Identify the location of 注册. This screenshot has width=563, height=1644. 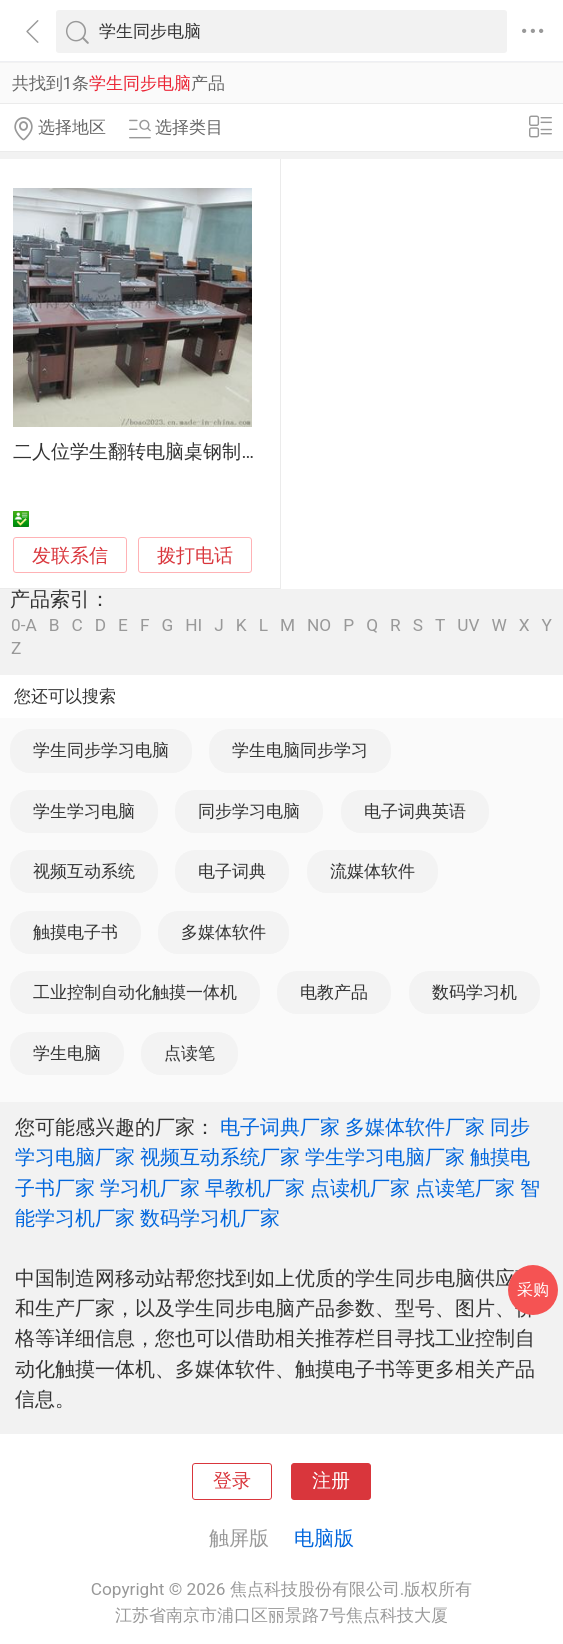
(331, 1481).